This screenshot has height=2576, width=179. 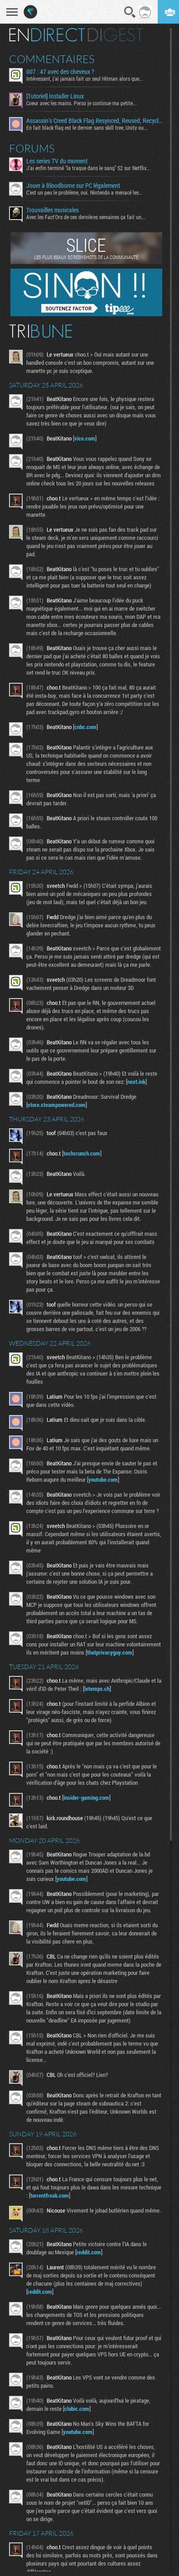 I want to click on 007 : 47 avec des cheveux ?, so click(x=60, y=71).